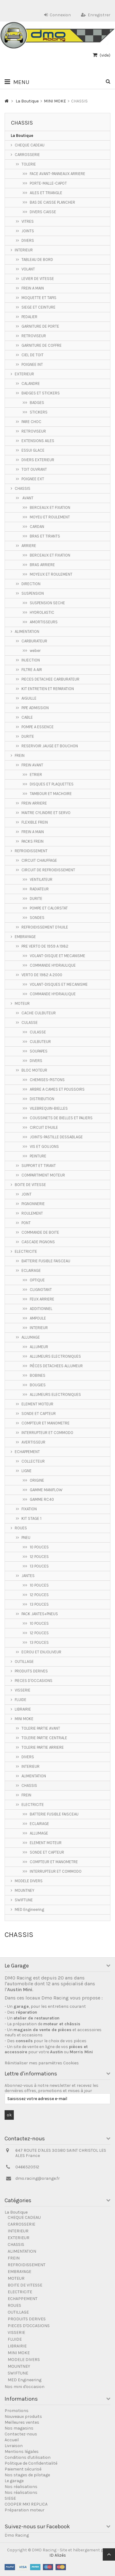 This screenshot has width=115, height=2576. I want to click on GARNITURE DE COFFRE, so click(41, 345).